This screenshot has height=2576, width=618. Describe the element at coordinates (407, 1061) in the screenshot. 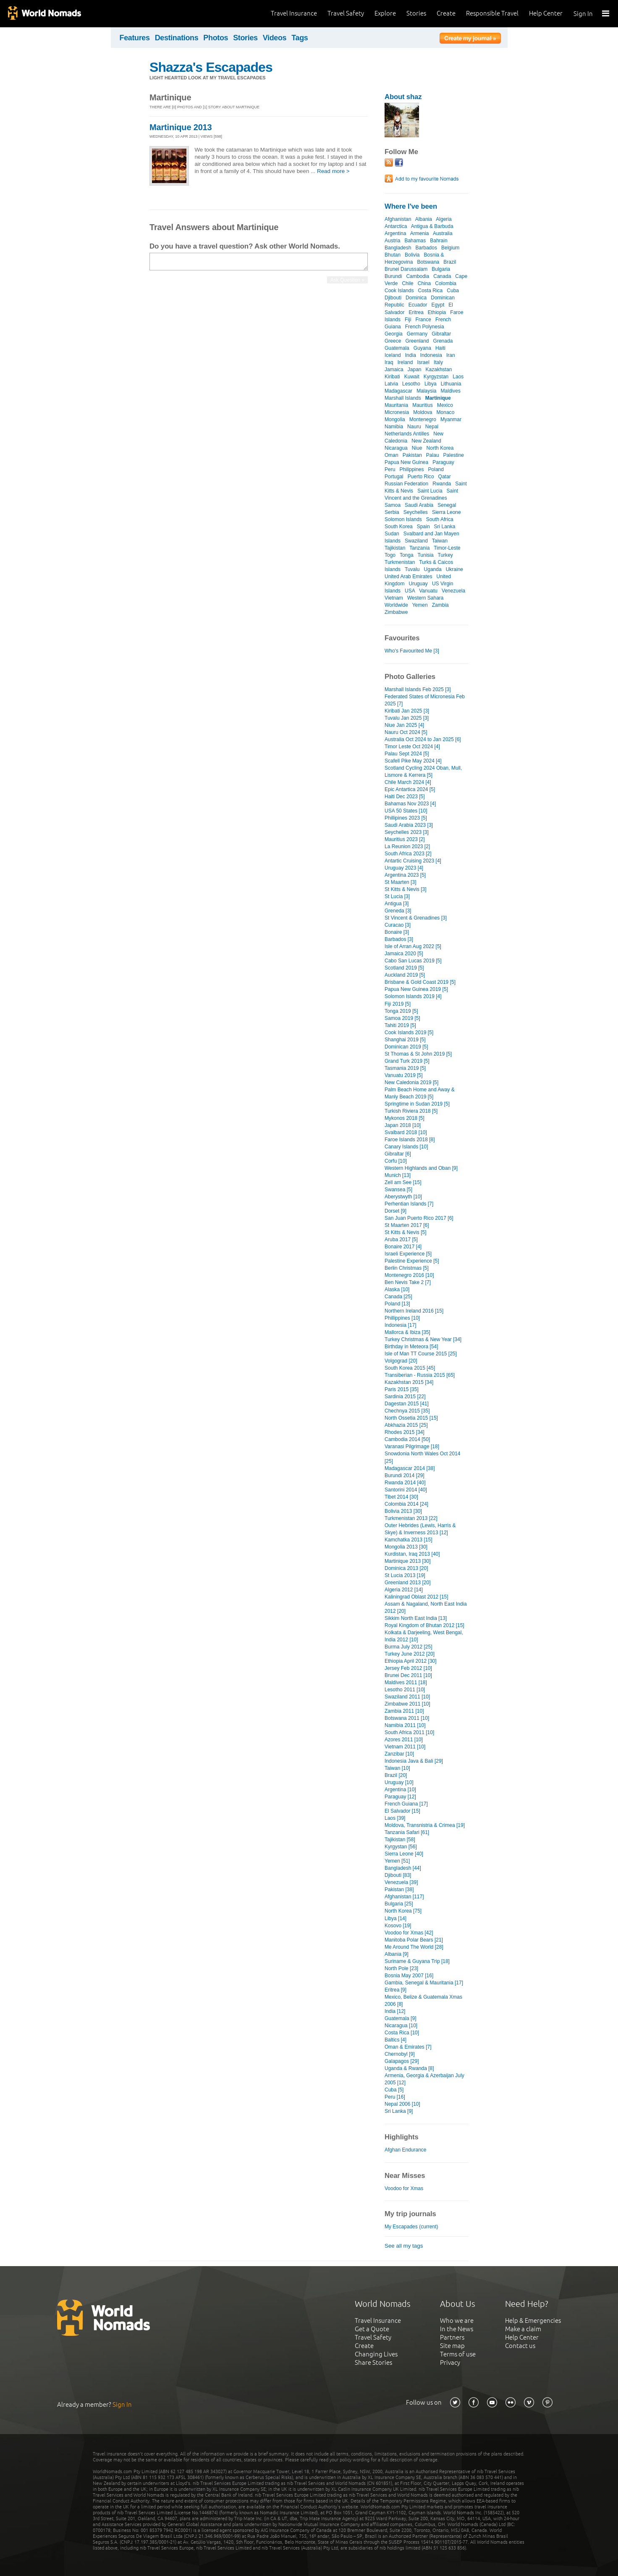

I see `Grand Turk 2019 [5]` at that location.